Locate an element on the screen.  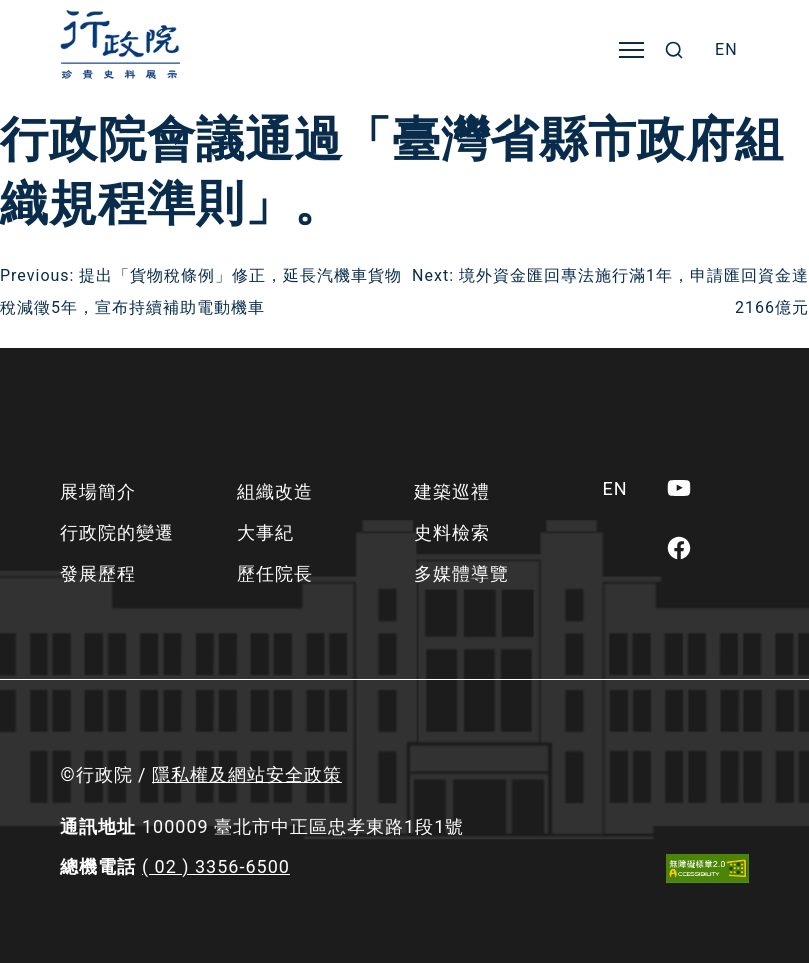
[menuitem] is located at coordinates (726, 50).